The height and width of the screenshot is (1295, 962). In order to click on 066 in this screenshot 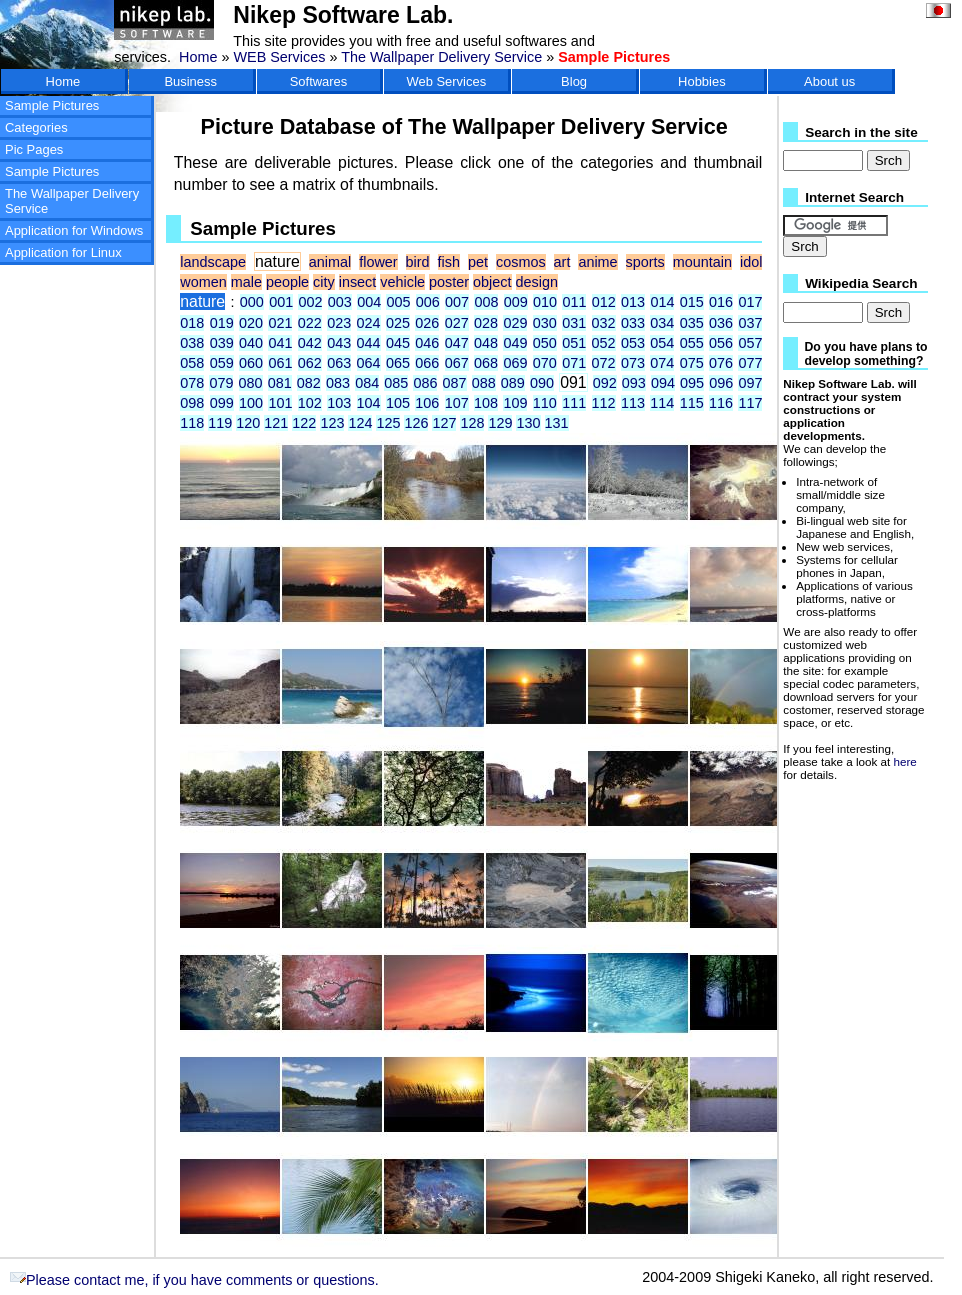, I will do `click(427, 363)`.